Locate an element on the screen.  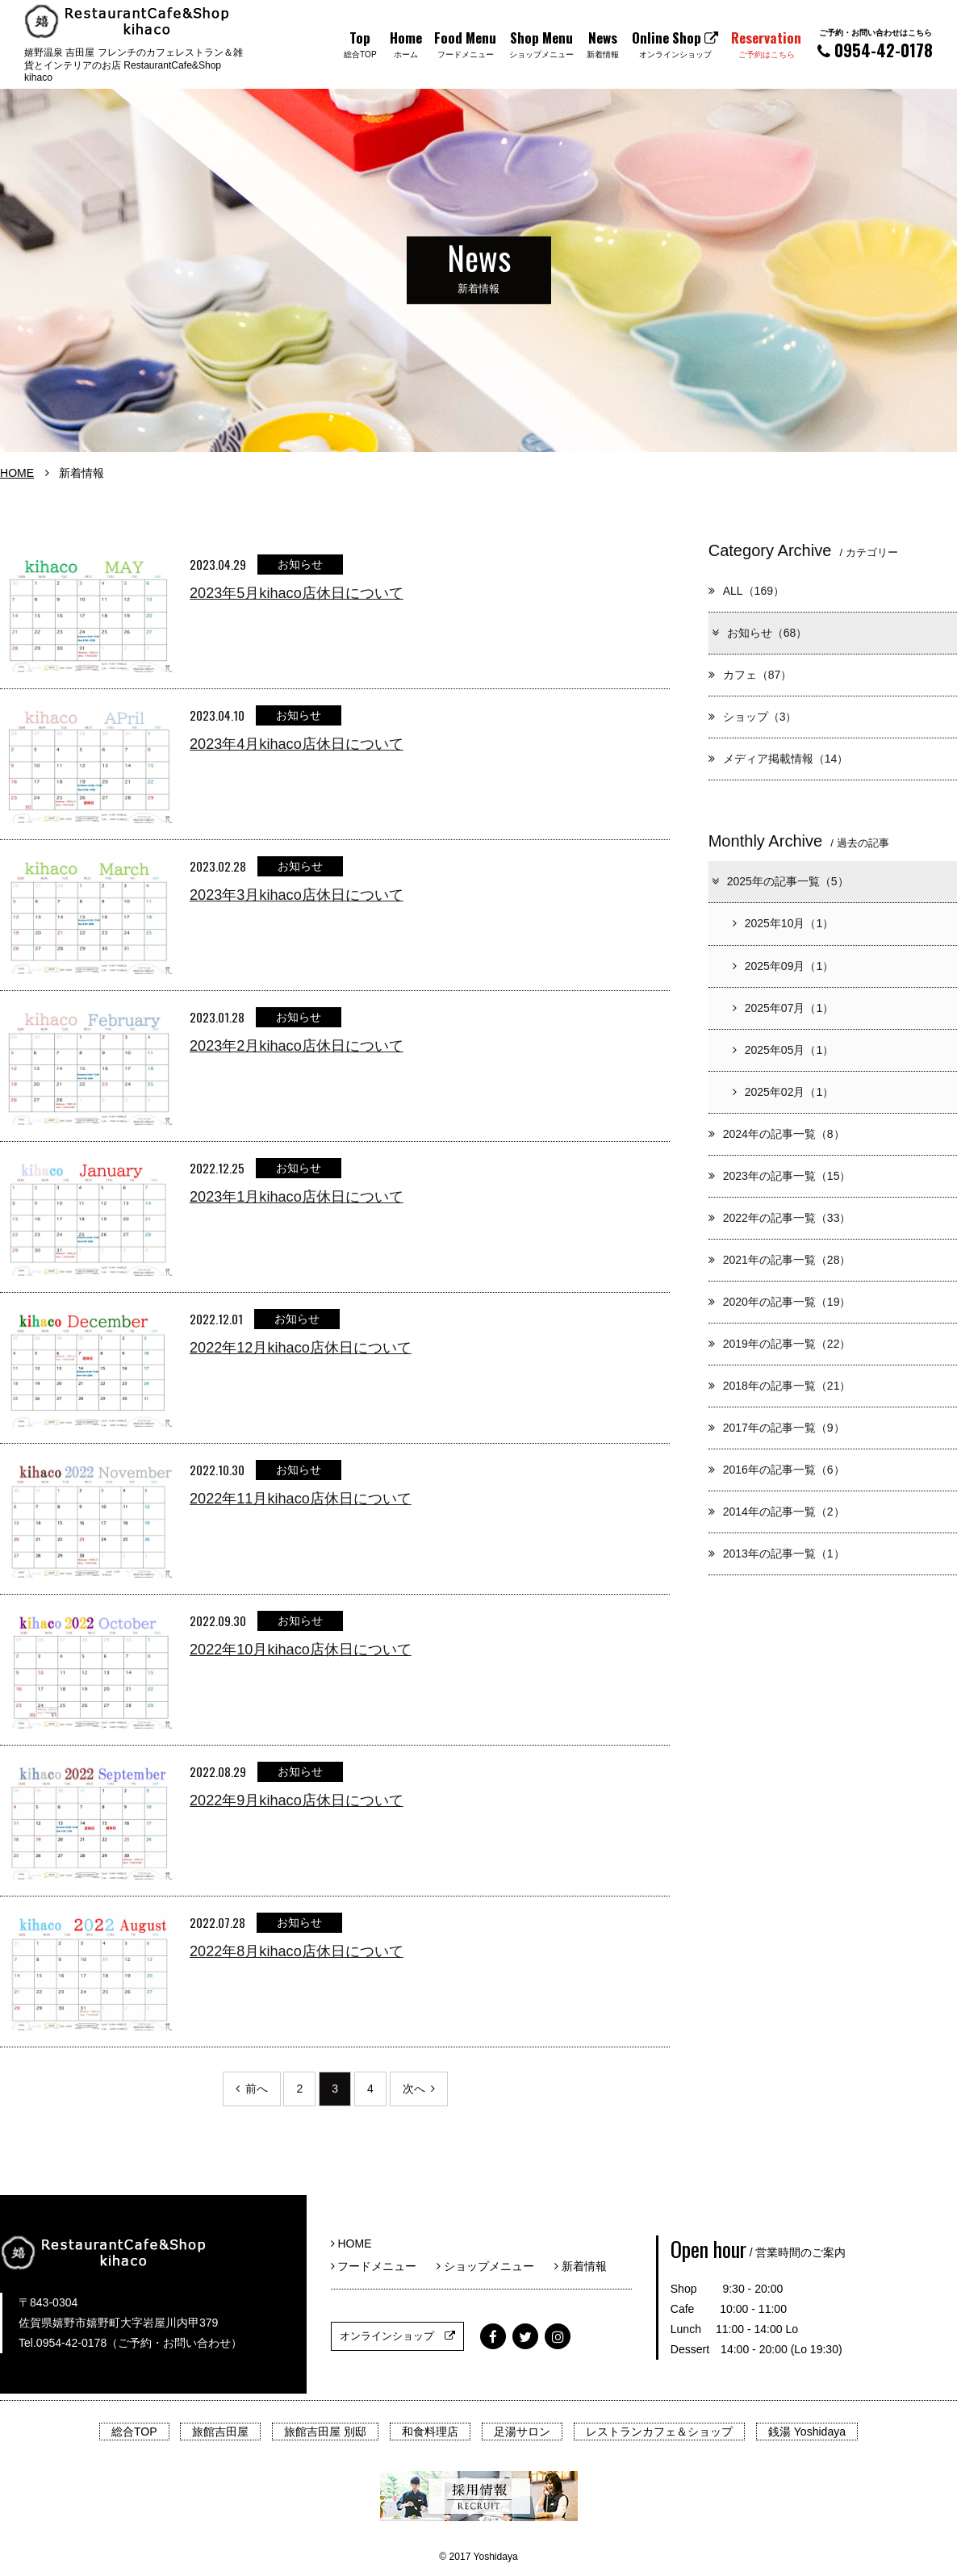
メディア掲載情報（14） is located at coordinates (778, 758).